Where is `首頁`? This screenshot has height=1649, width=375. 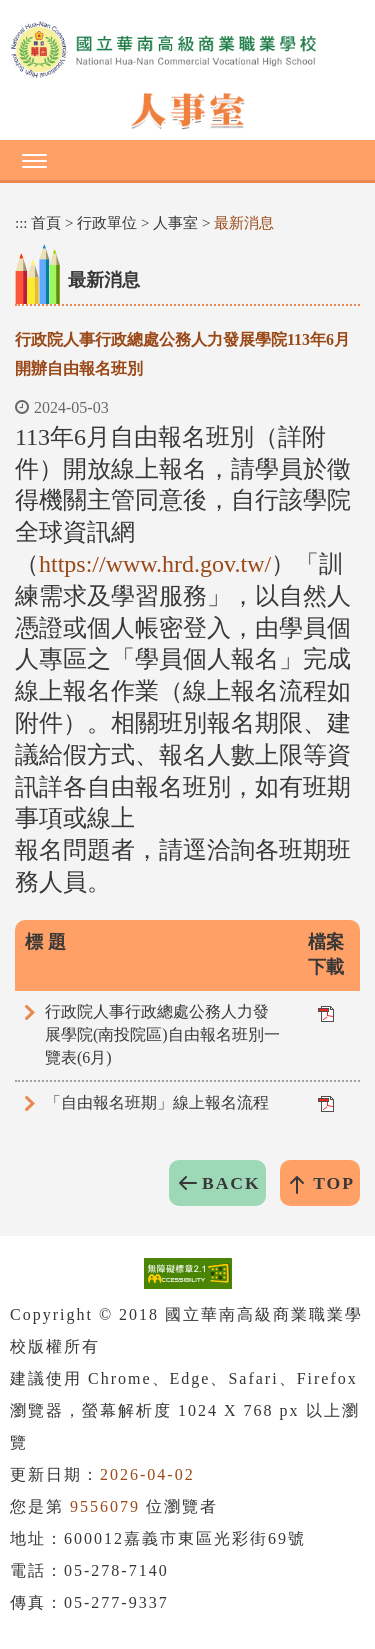 首頁 is located at coordinates (46, 223).